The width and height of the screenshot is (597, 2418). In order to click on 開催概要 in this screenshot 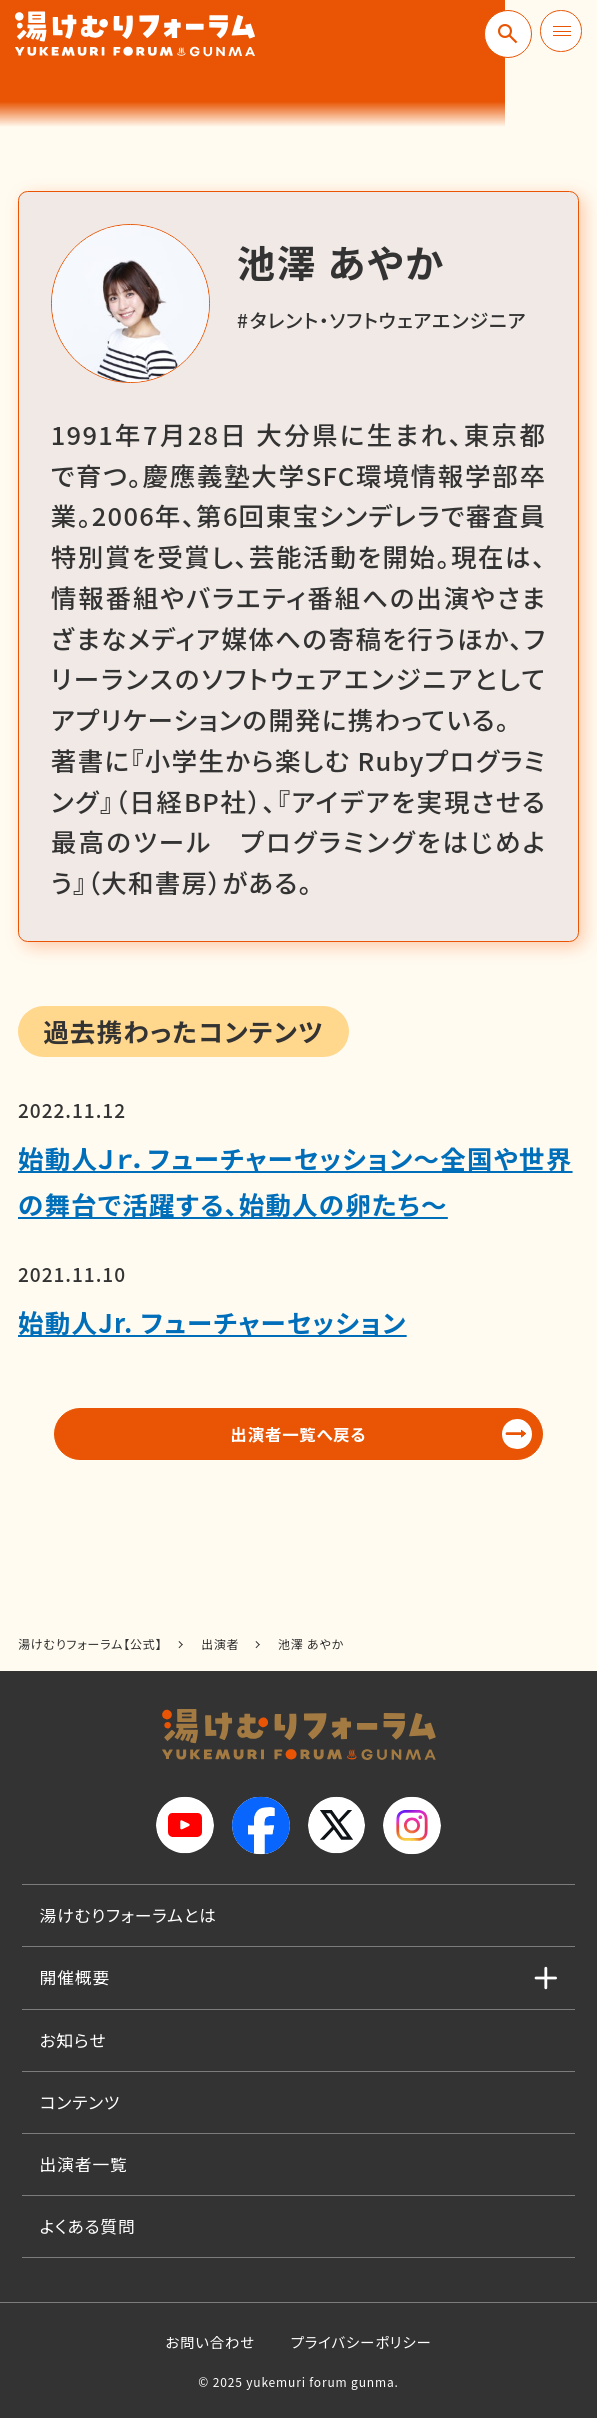, I will do `click(75, 1977)`.